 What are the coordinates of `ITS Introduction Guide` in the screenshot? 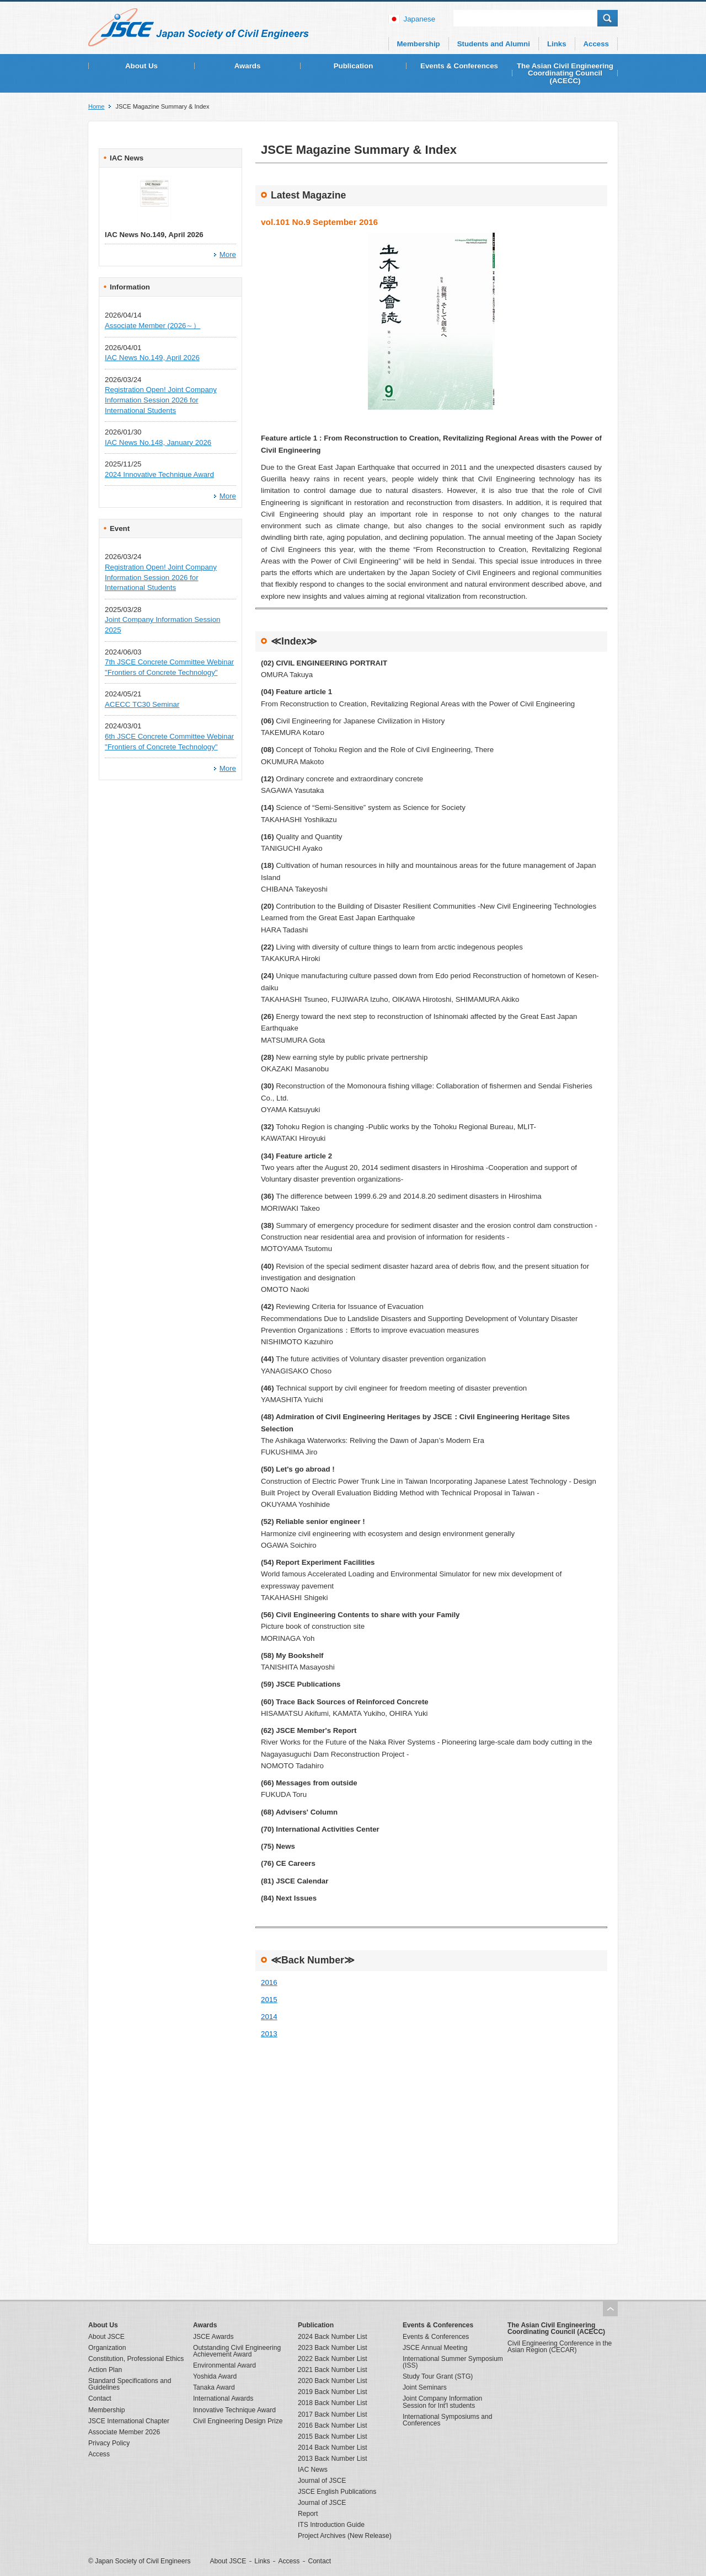 It's located at (331, 2524).